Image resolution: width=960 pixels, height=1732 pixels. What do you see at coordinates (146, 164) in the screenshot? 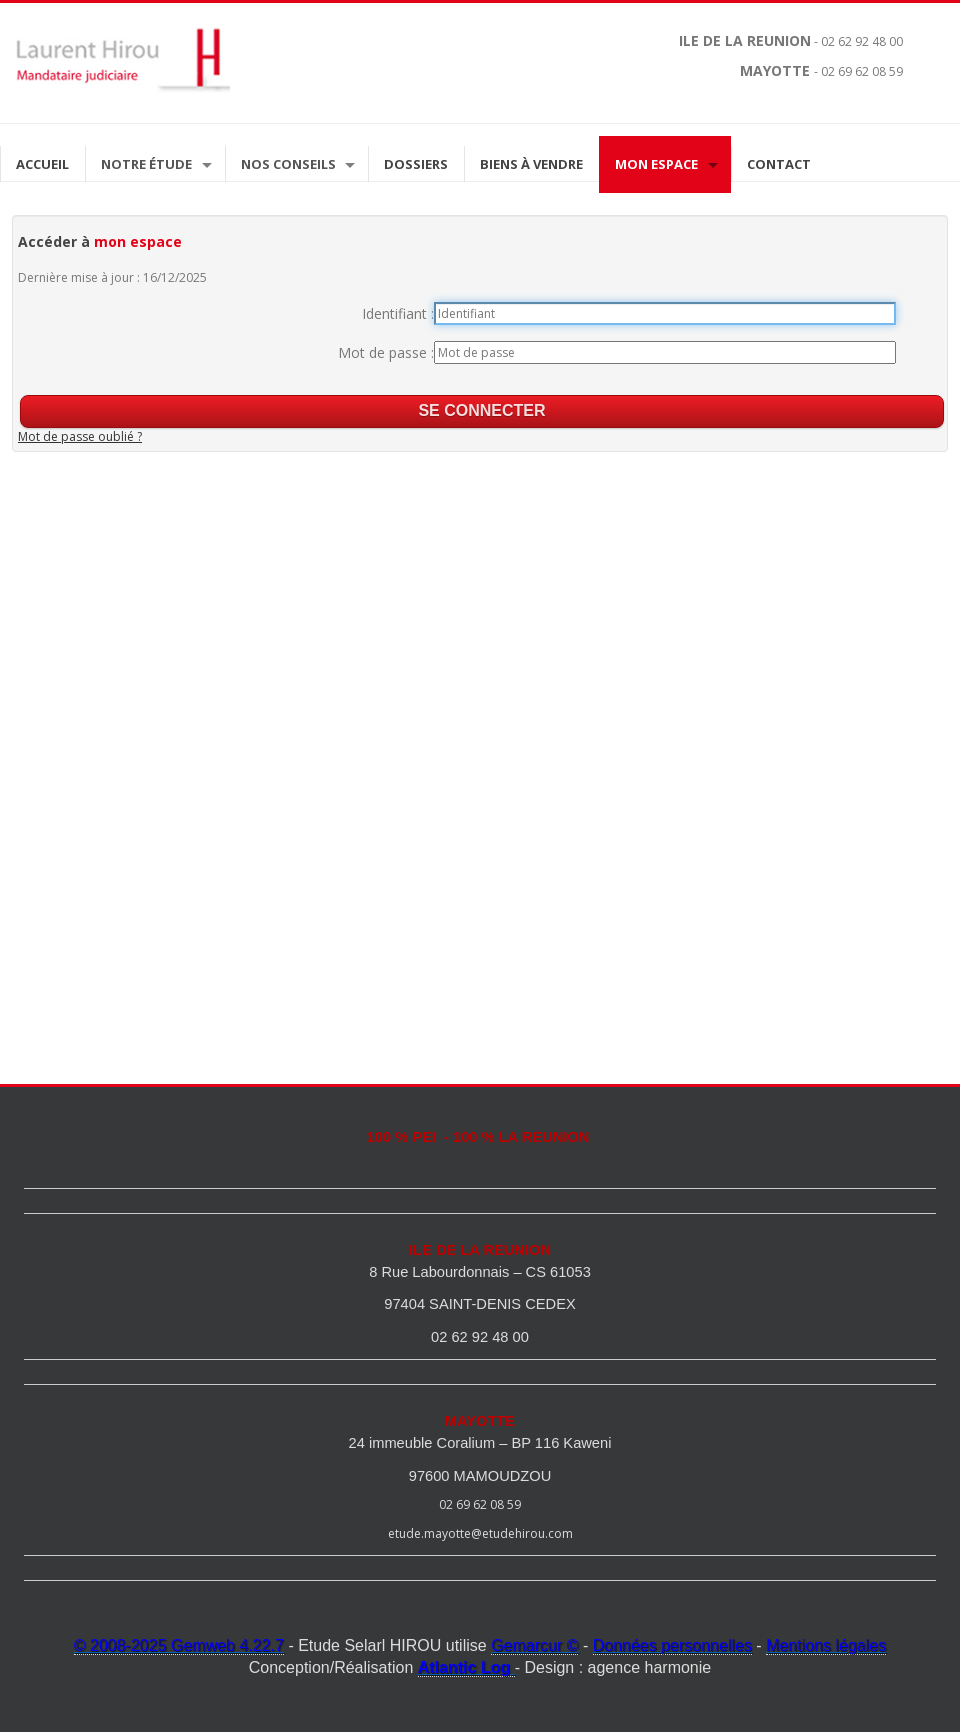
I see `Notre étude` at bounding box center [146, 164].